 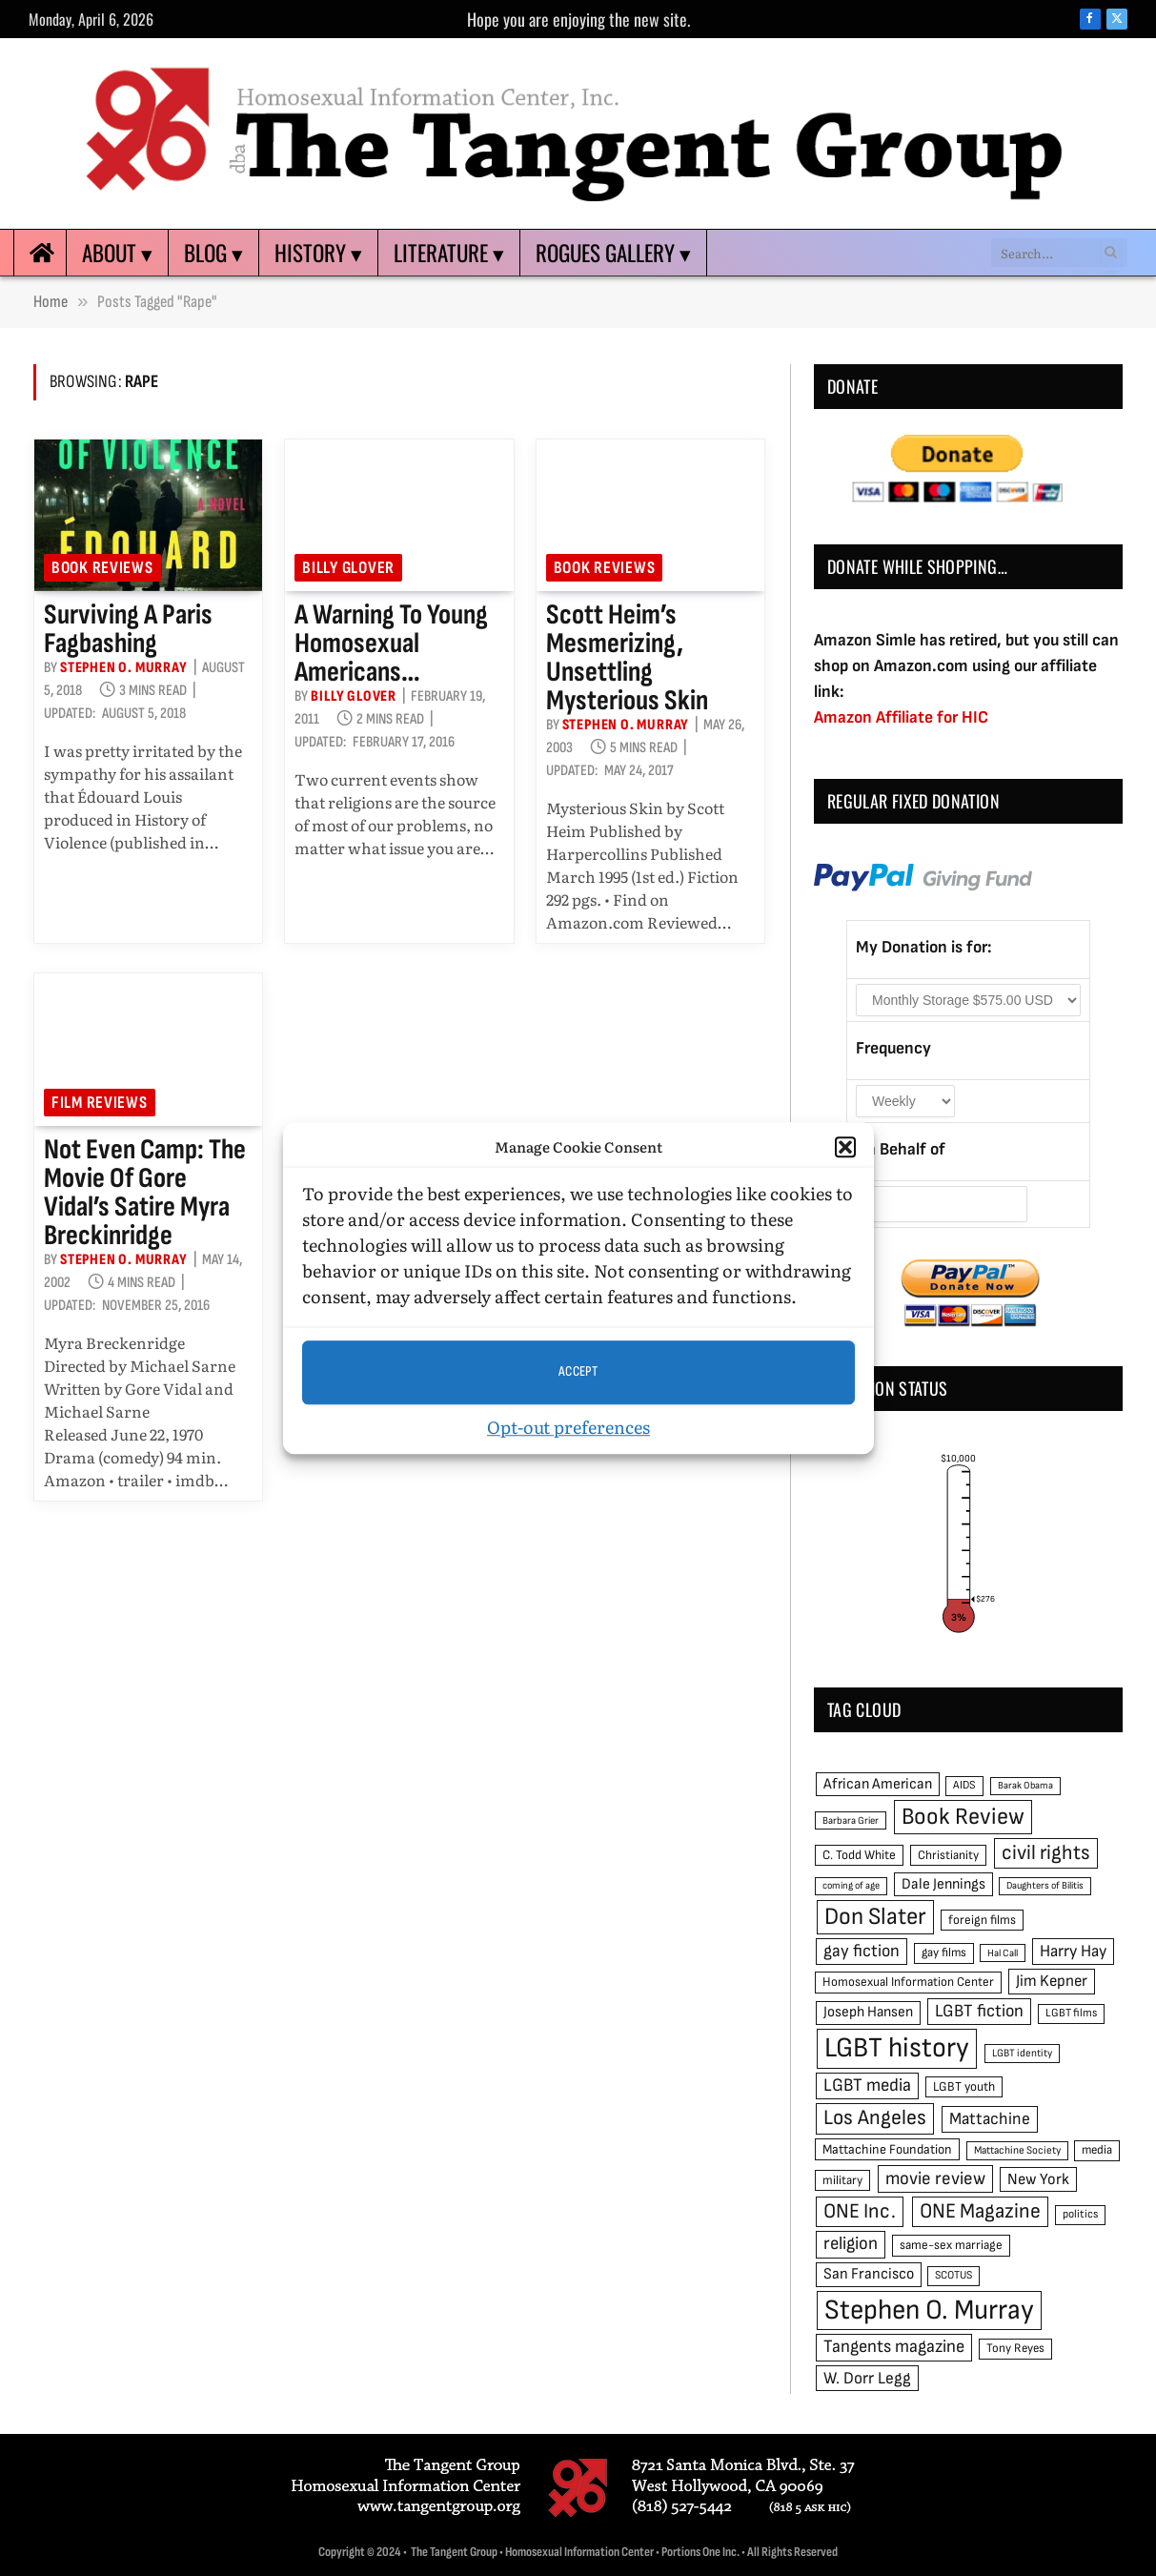 What do you see at coordinates (943, 1884) in the screenshot?
I see `Dale Jennings [Dale Jennings (67 items)]` at bounding box center [943, 1884].